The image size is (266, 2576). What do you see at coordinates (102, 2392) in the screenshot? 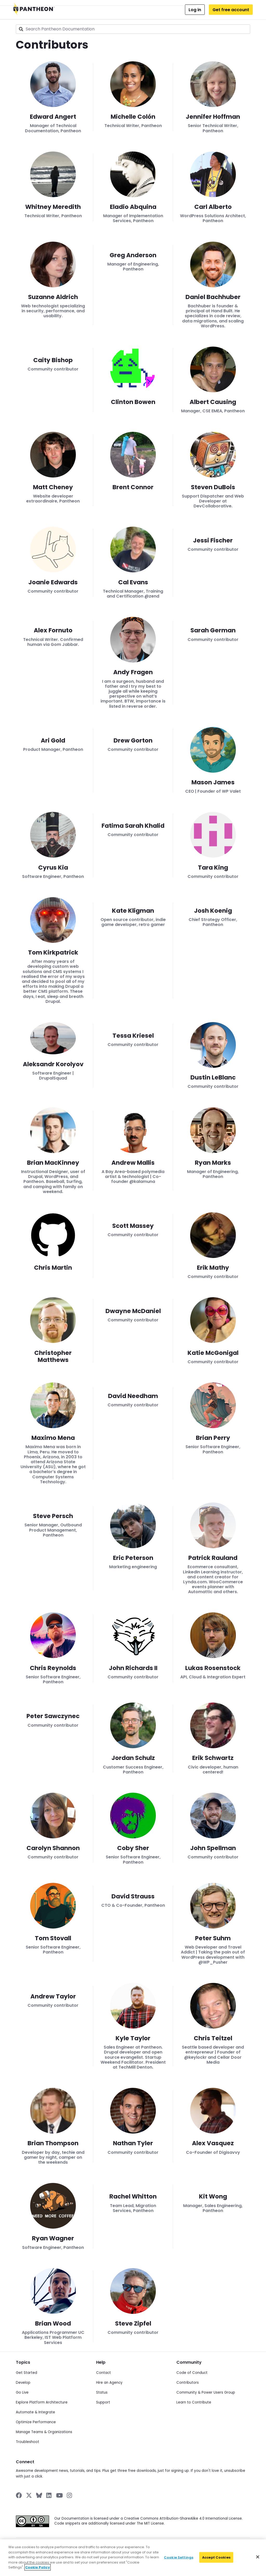
I see `Status` at bounding box center [102, 2392].